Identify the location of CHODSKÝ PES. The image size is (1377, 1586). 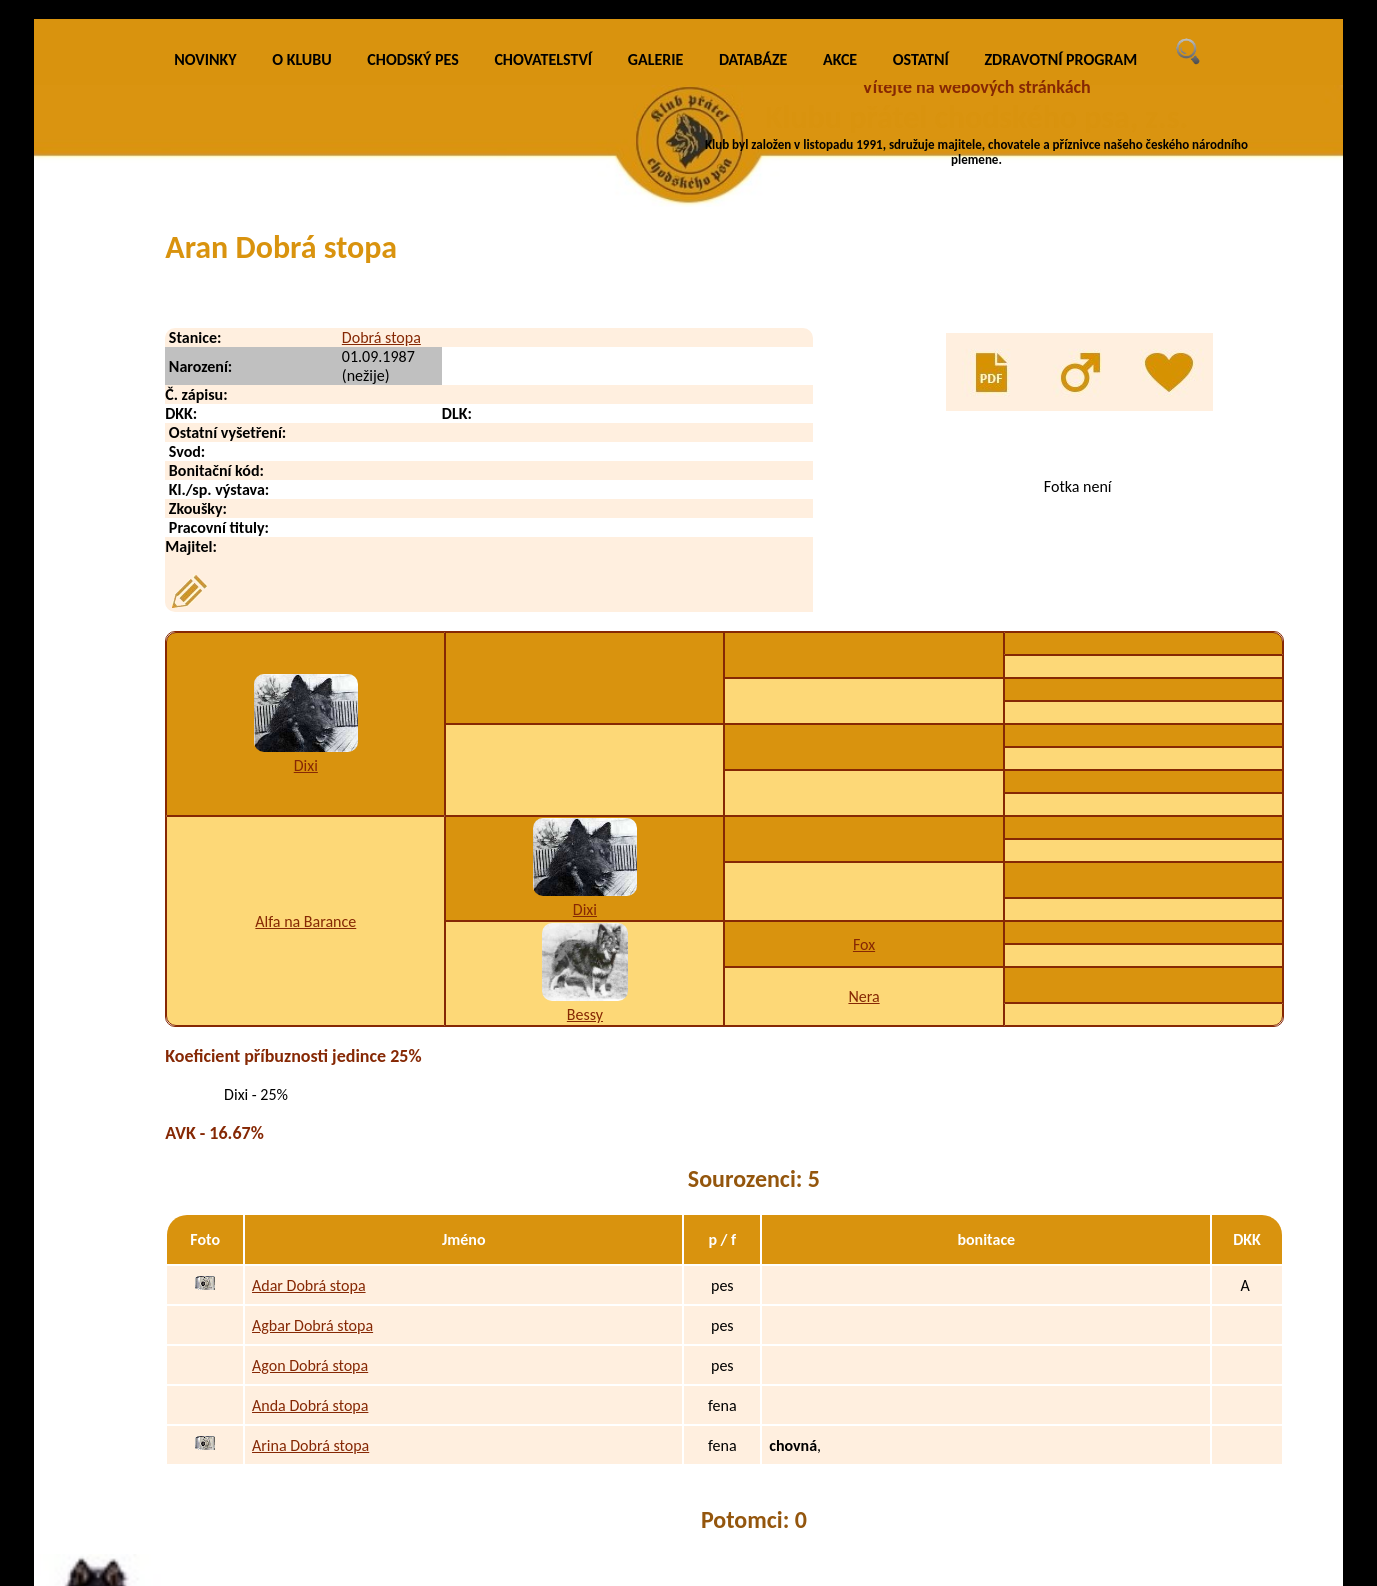
(412, 59).